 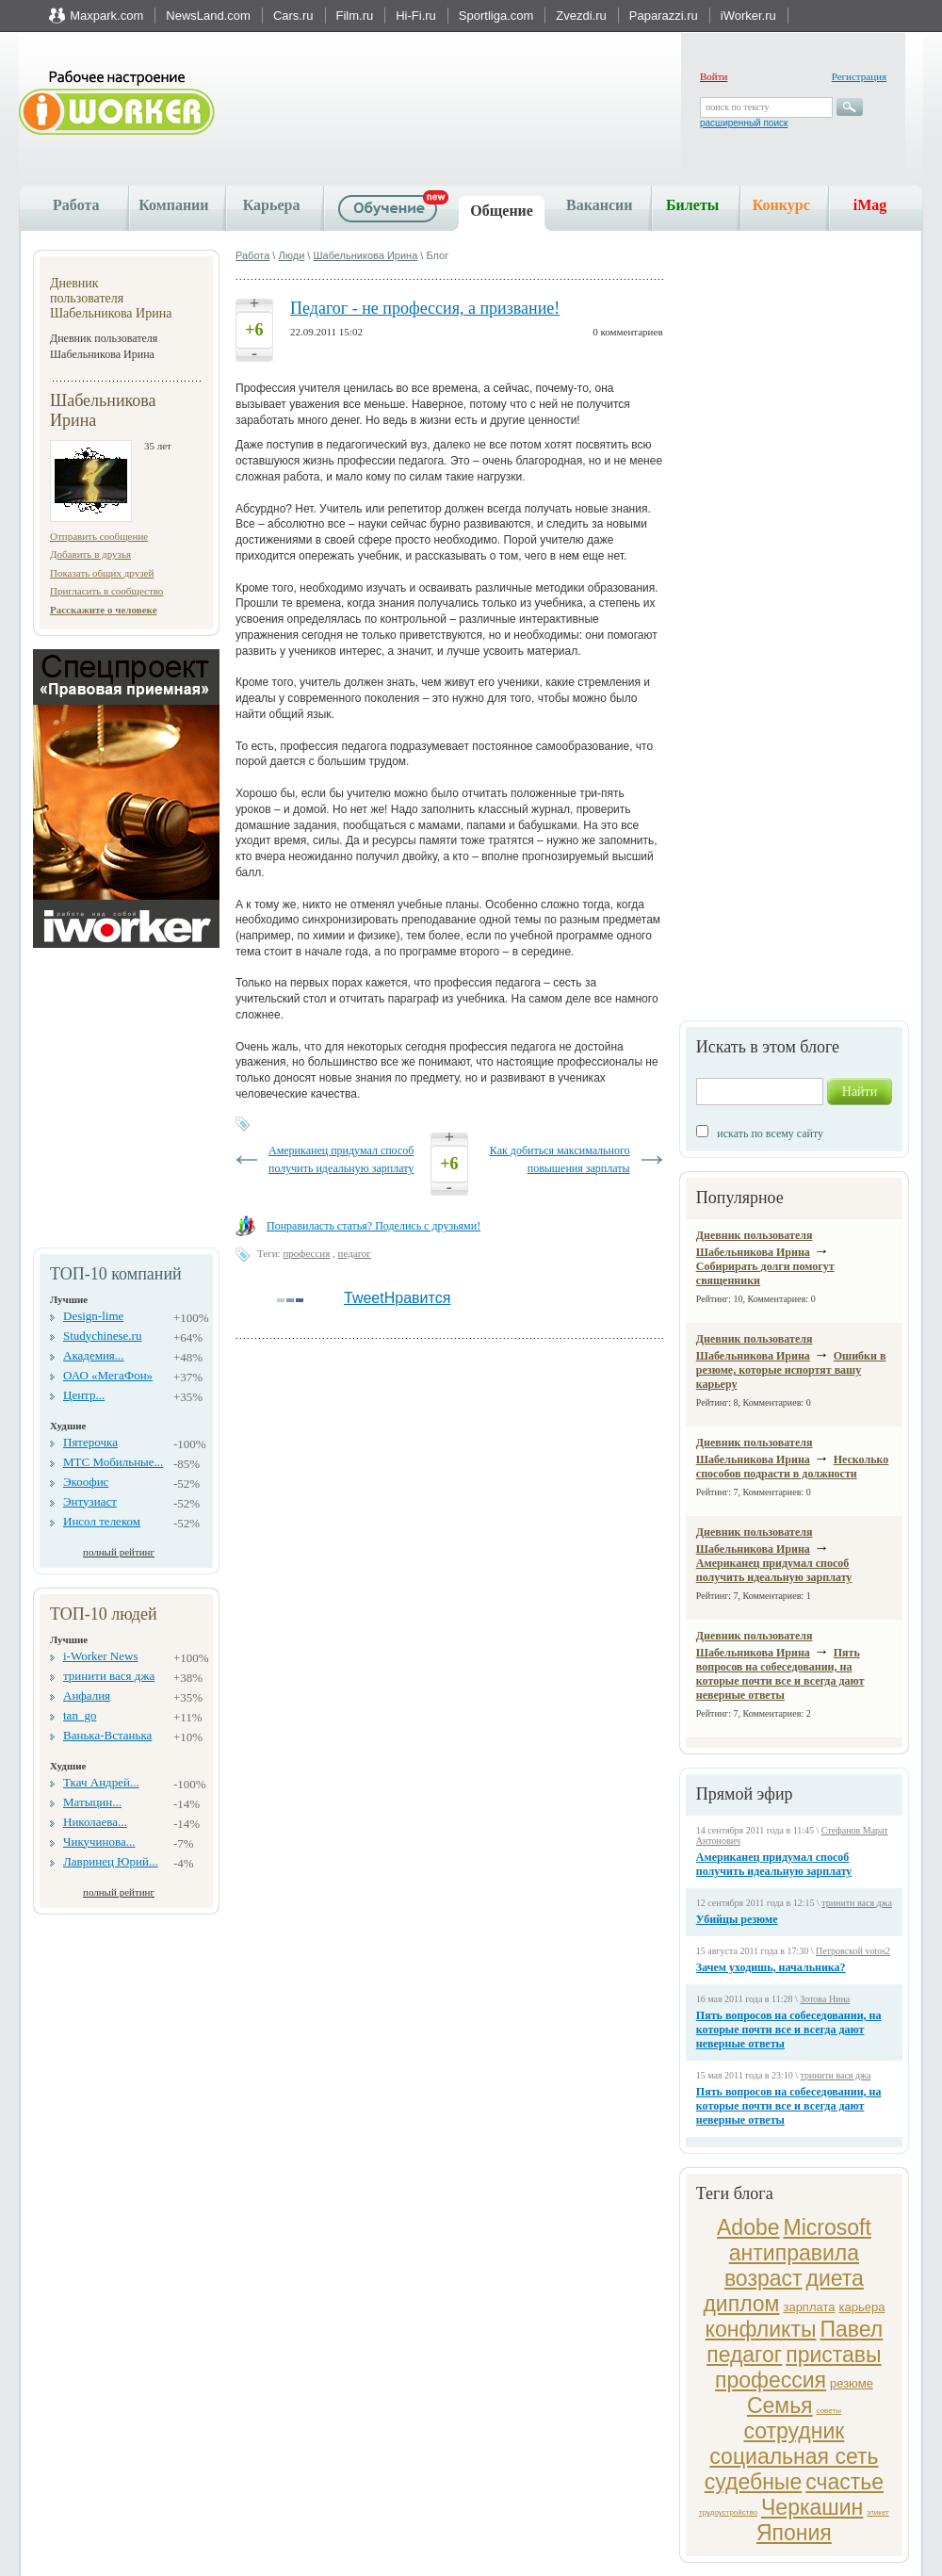 What do you see at coordinates (417, 1298) in the screenshot?
I see `Нравится` at bounding box center [417, 1298].